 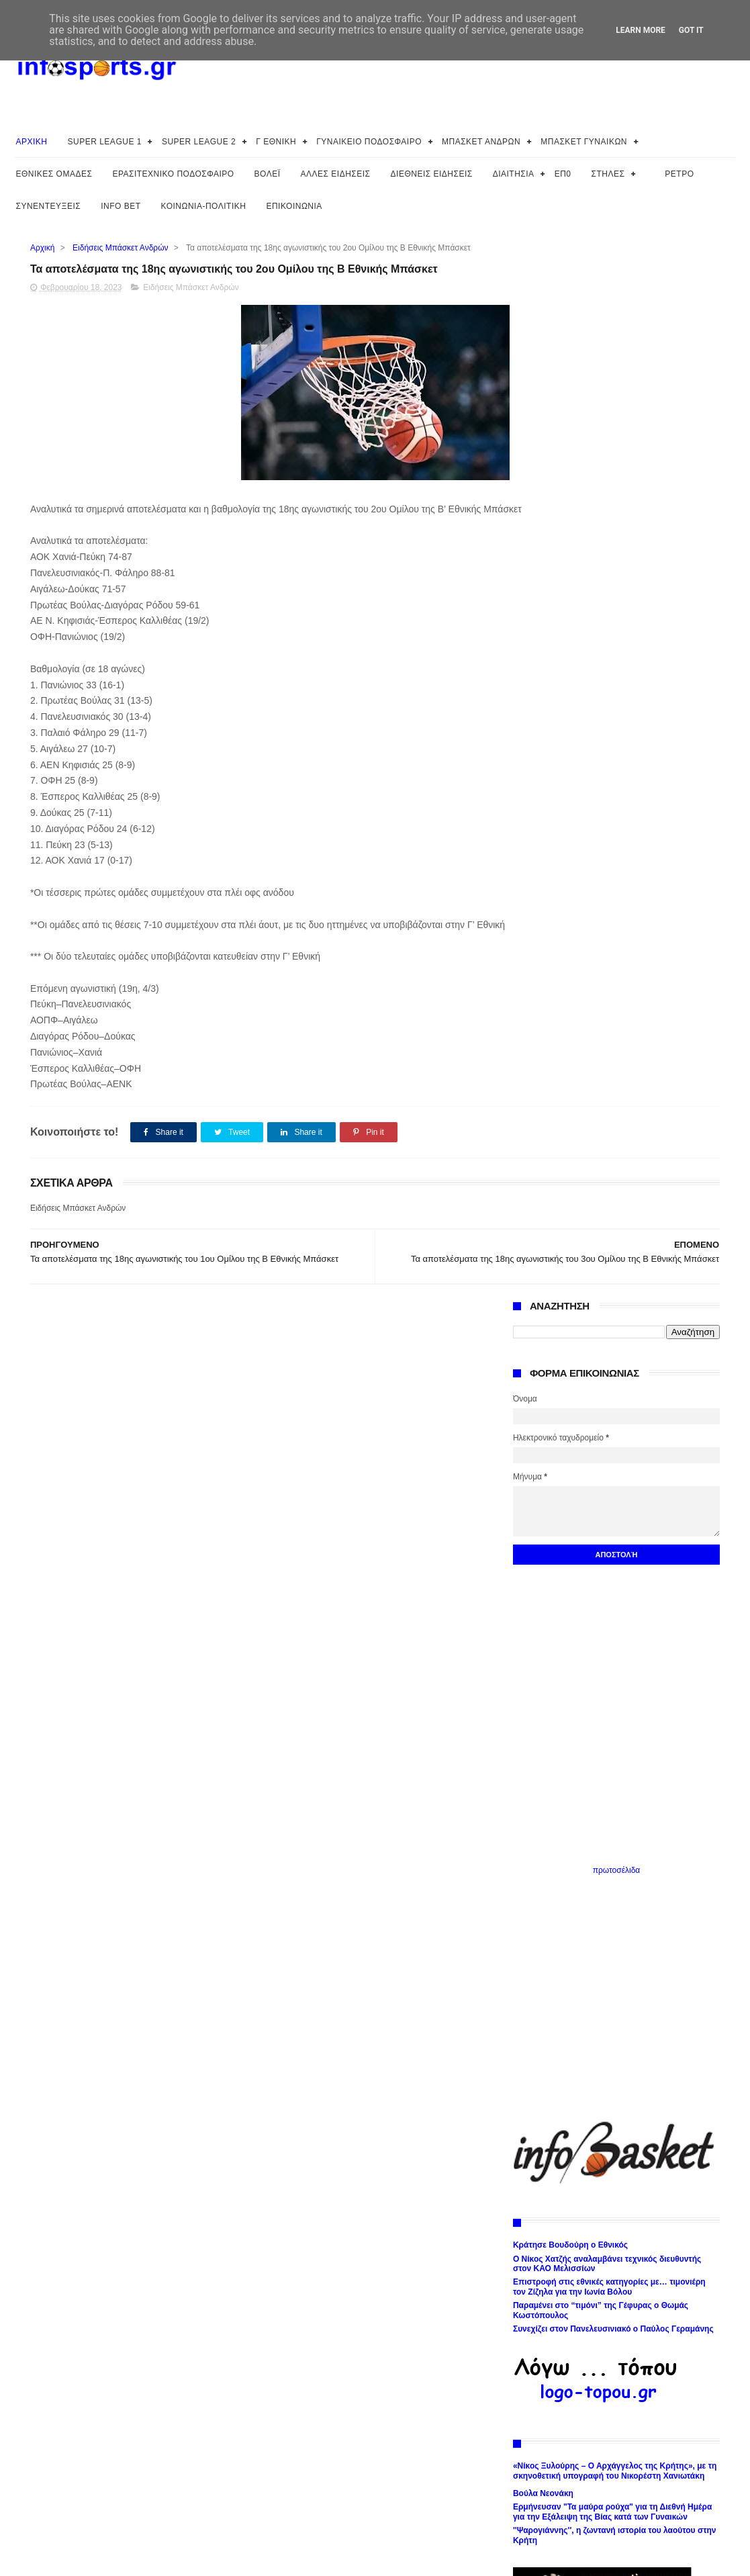 What do you see at coordinates (613, 1276) in the screenshot?
I see `Συνεχίζει στον Πανελευσινιακό ο Παύλος Γεραμάνης` at bounding box center [613, 1276].